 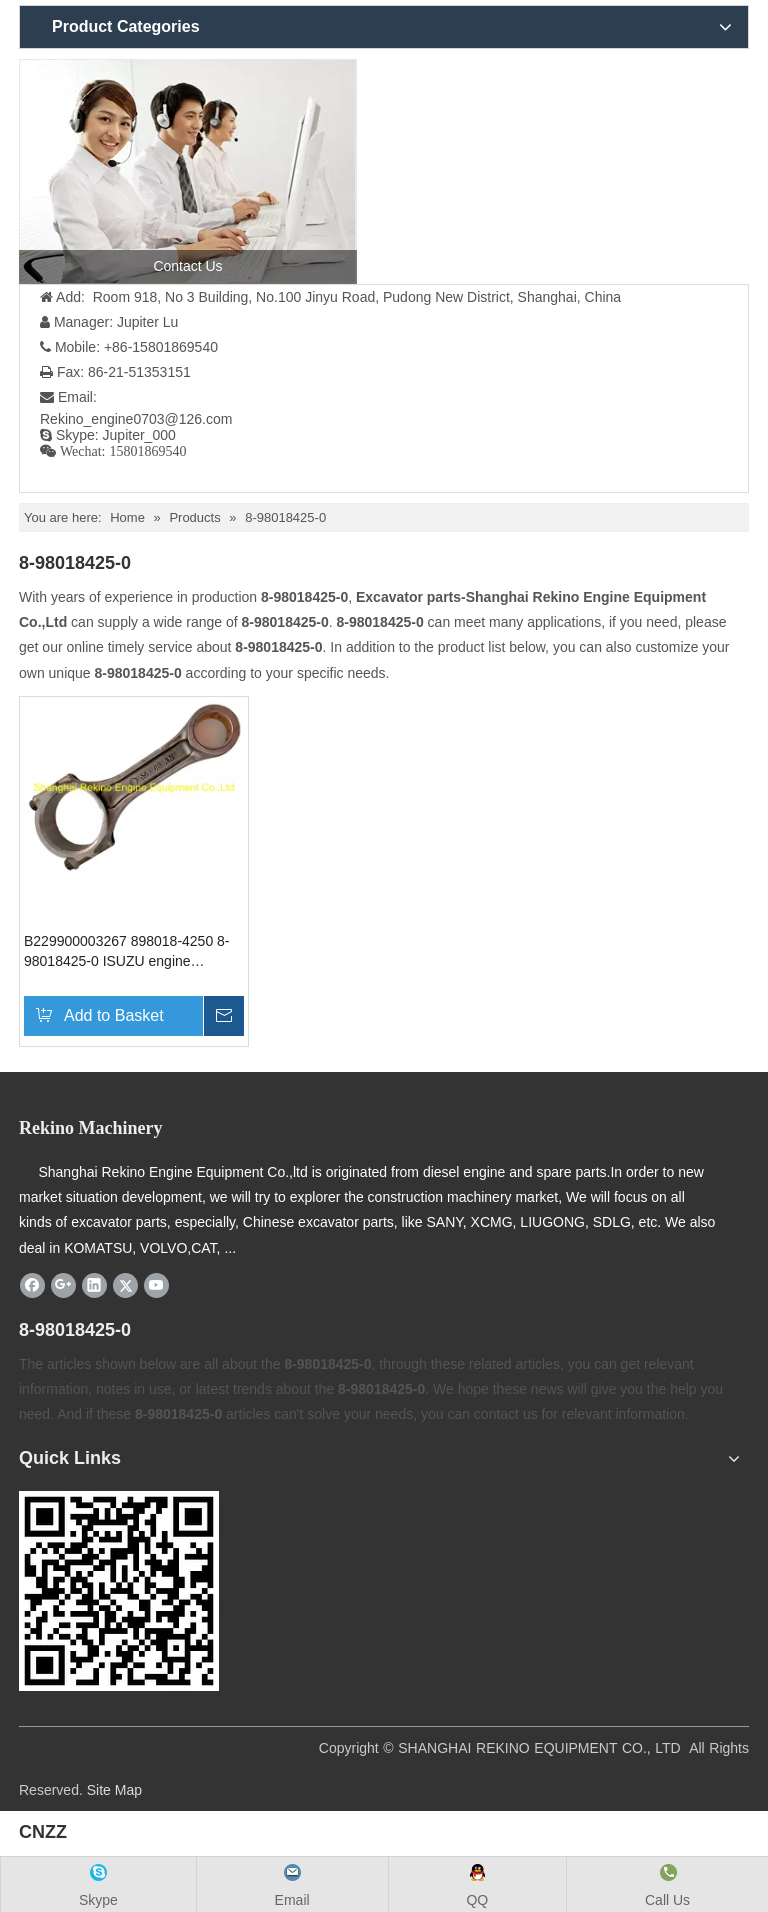 I want to click on [Rekino-machinery], so click(x=119, y=1591).